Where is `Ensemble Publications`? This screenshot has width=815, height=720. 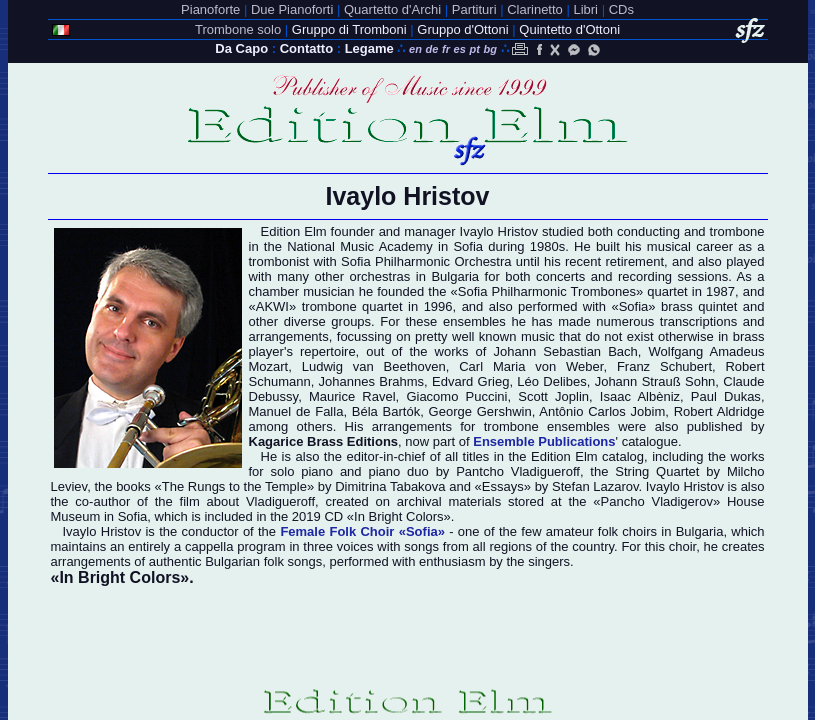
Ensemble Publications is located at coordinates (544, 441).